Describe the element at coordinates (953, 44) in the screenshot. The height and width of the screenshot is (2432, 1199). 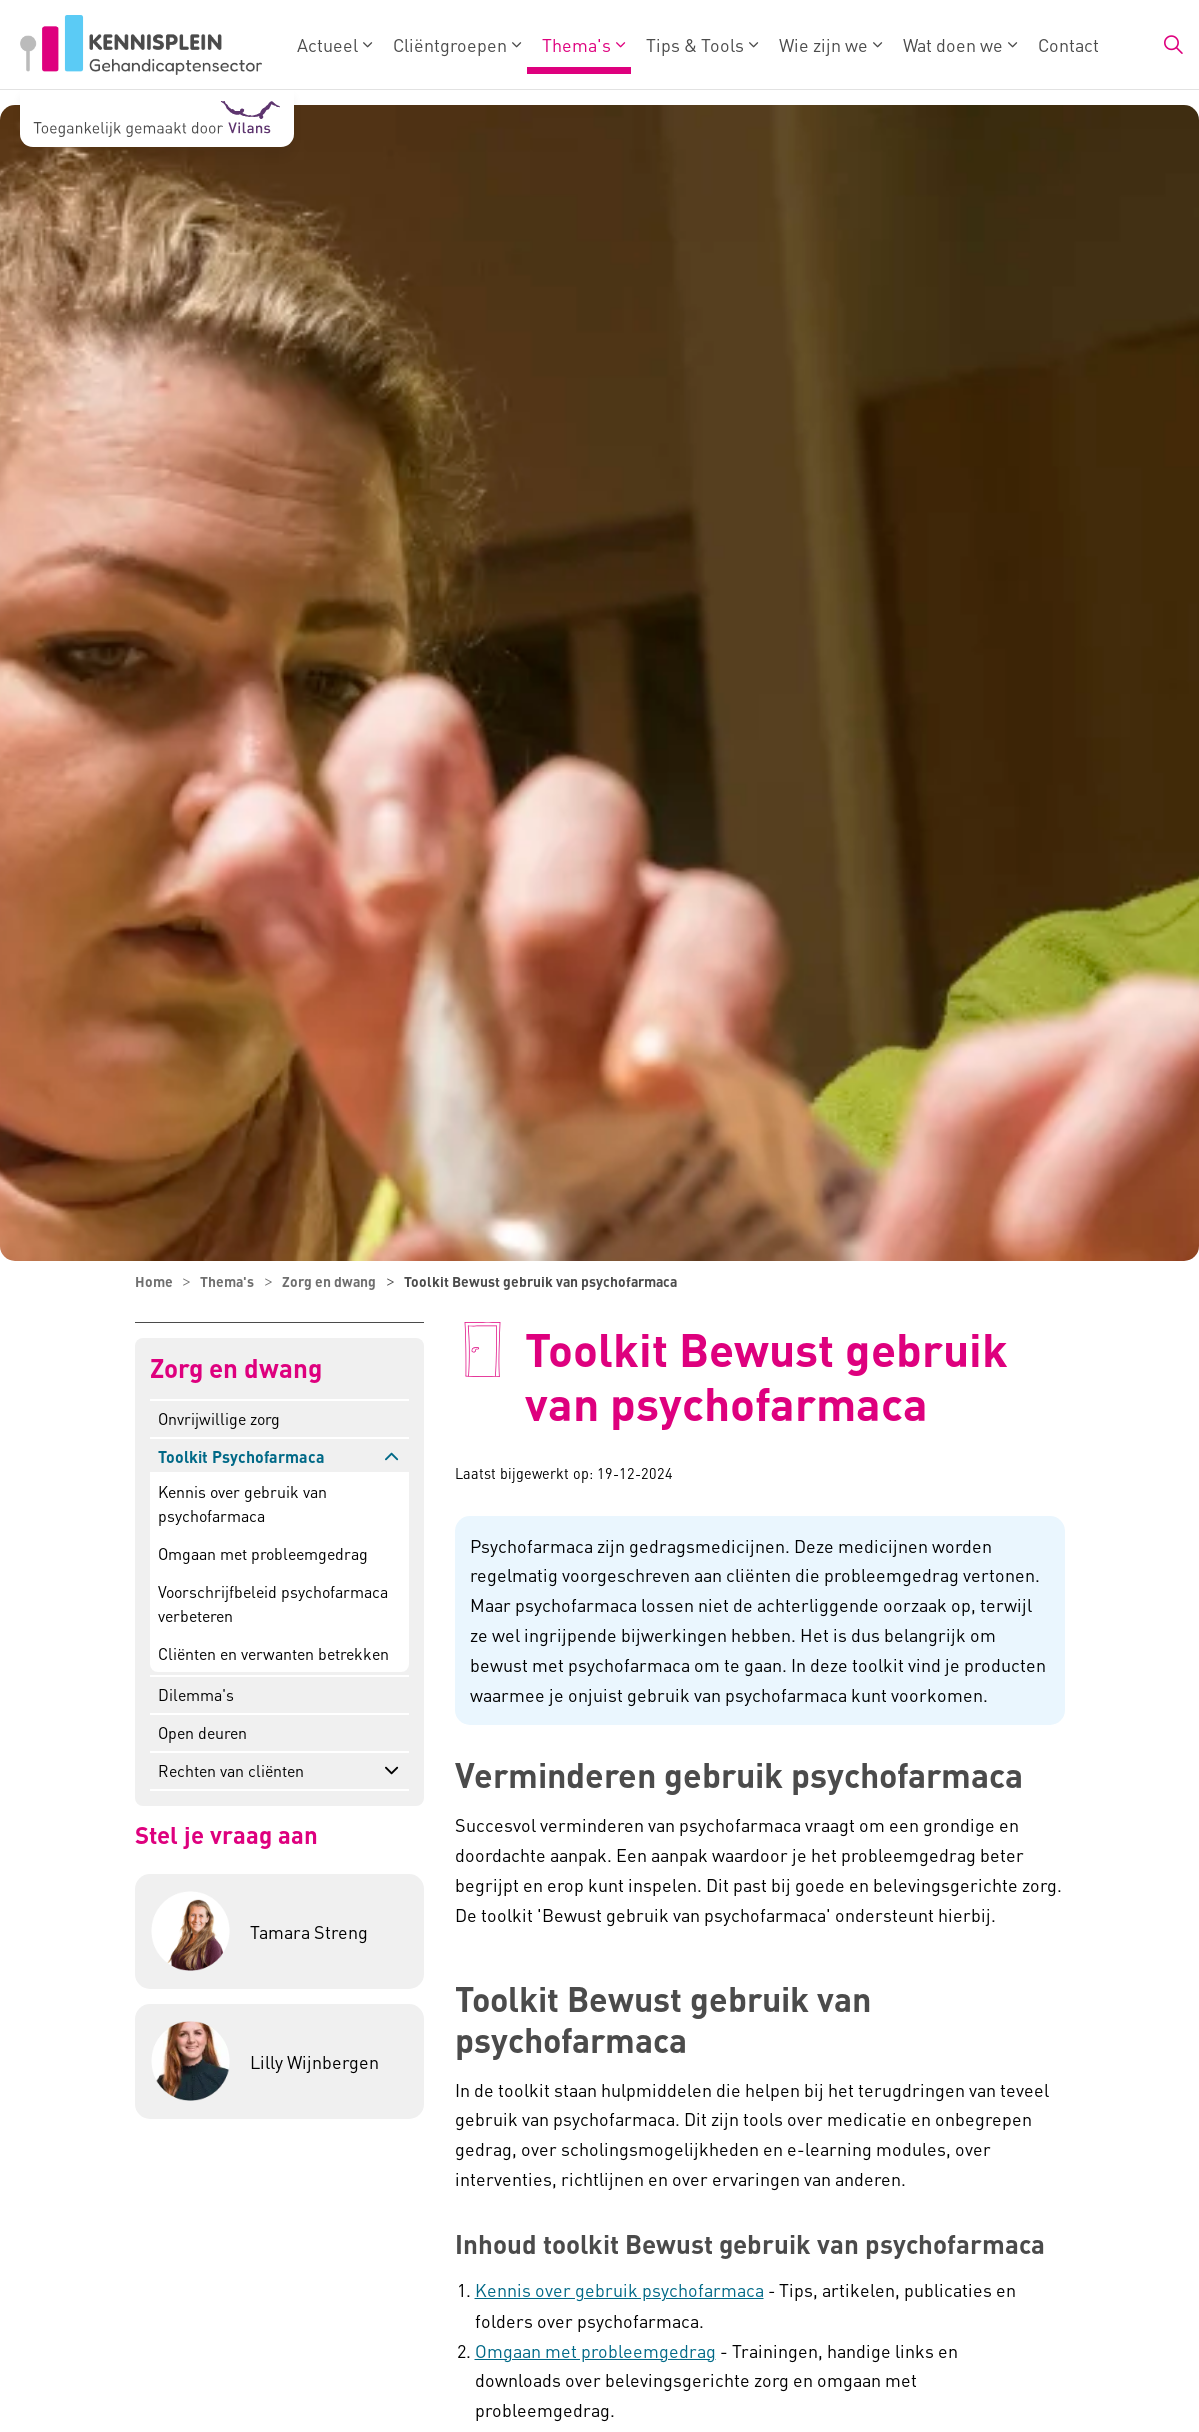
I see `Wat doen we` at that location.